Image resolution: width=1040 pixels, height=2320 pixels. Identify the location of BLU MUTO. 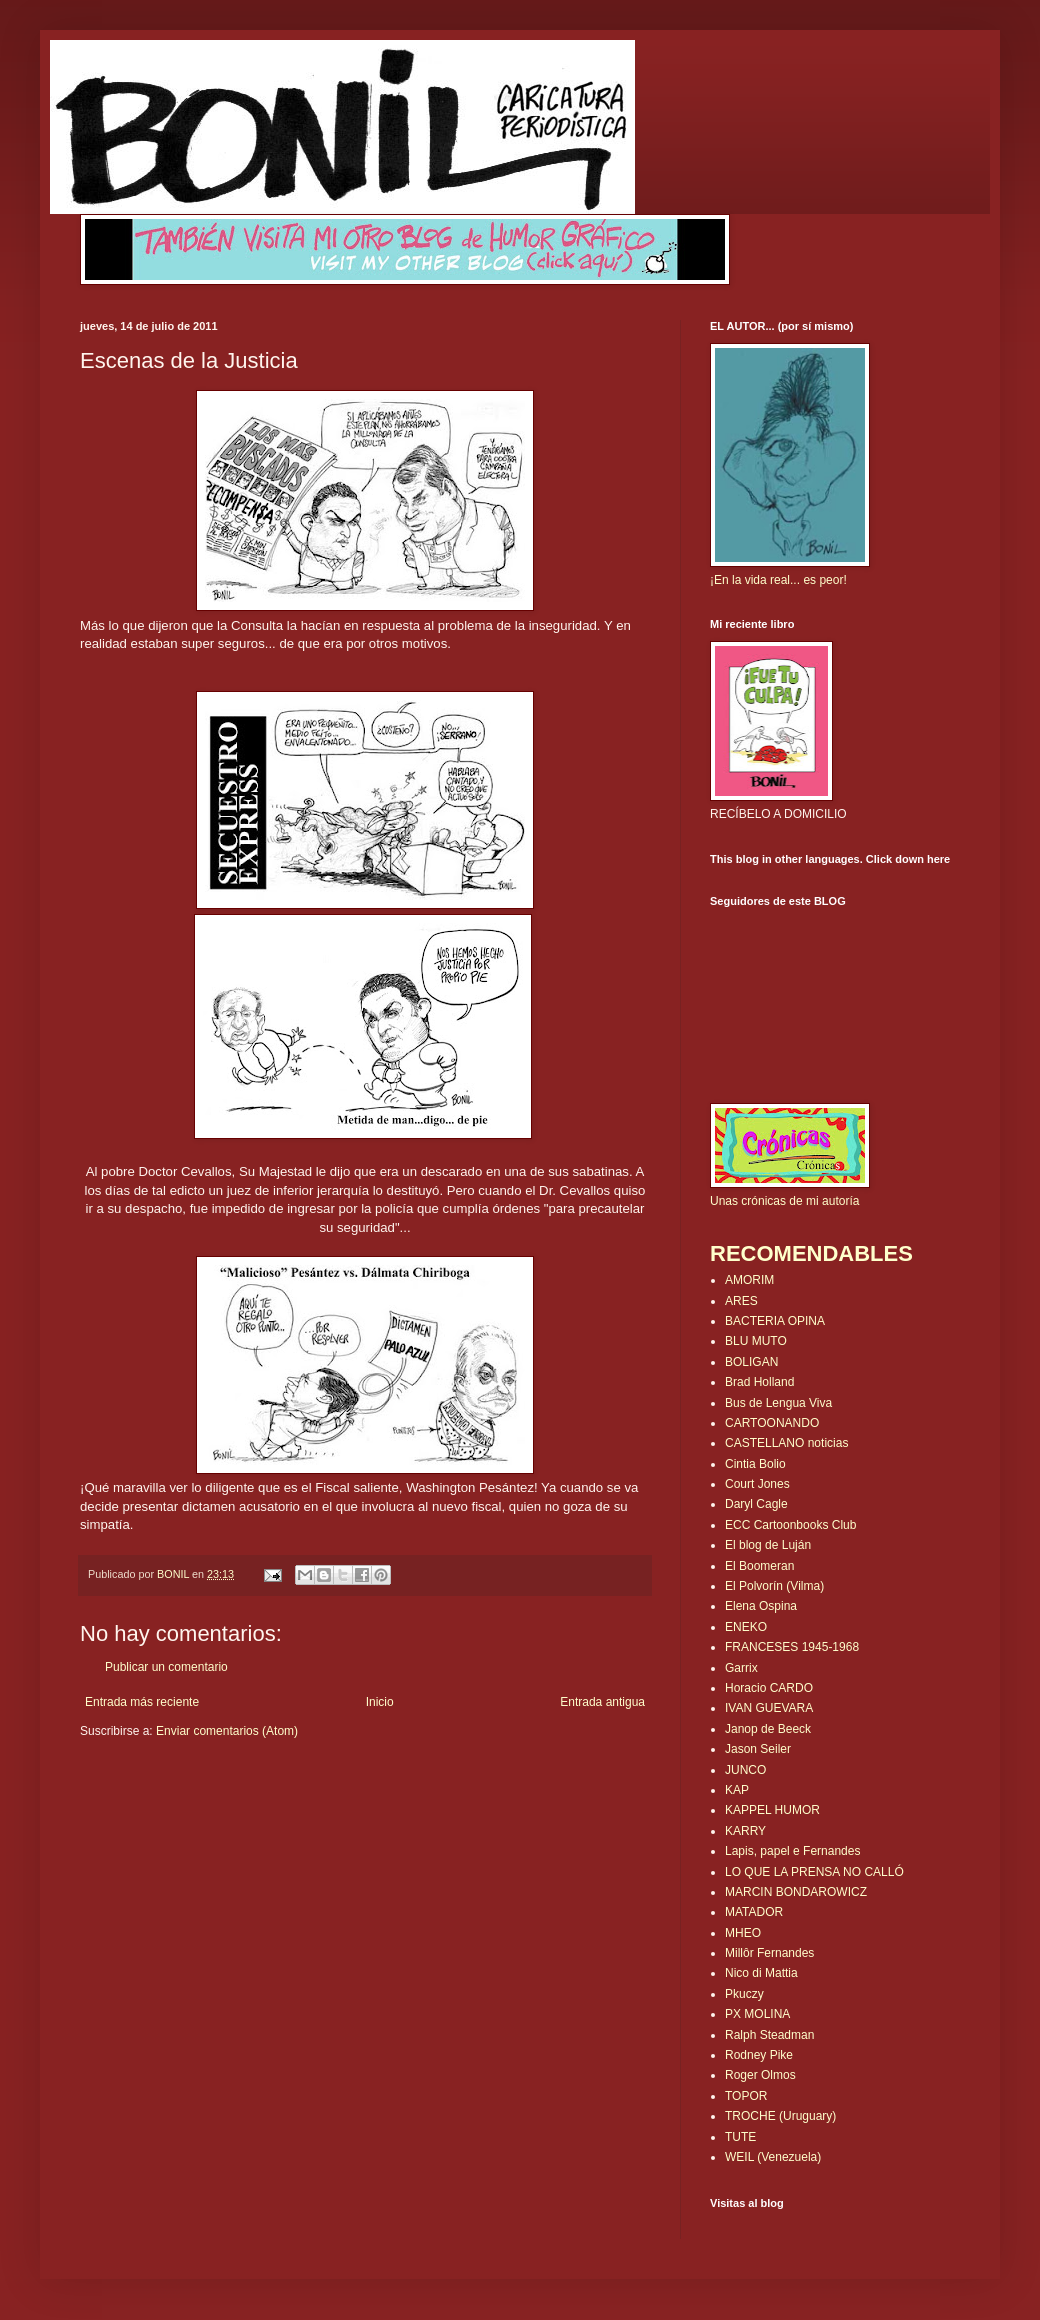
(756, 1341).